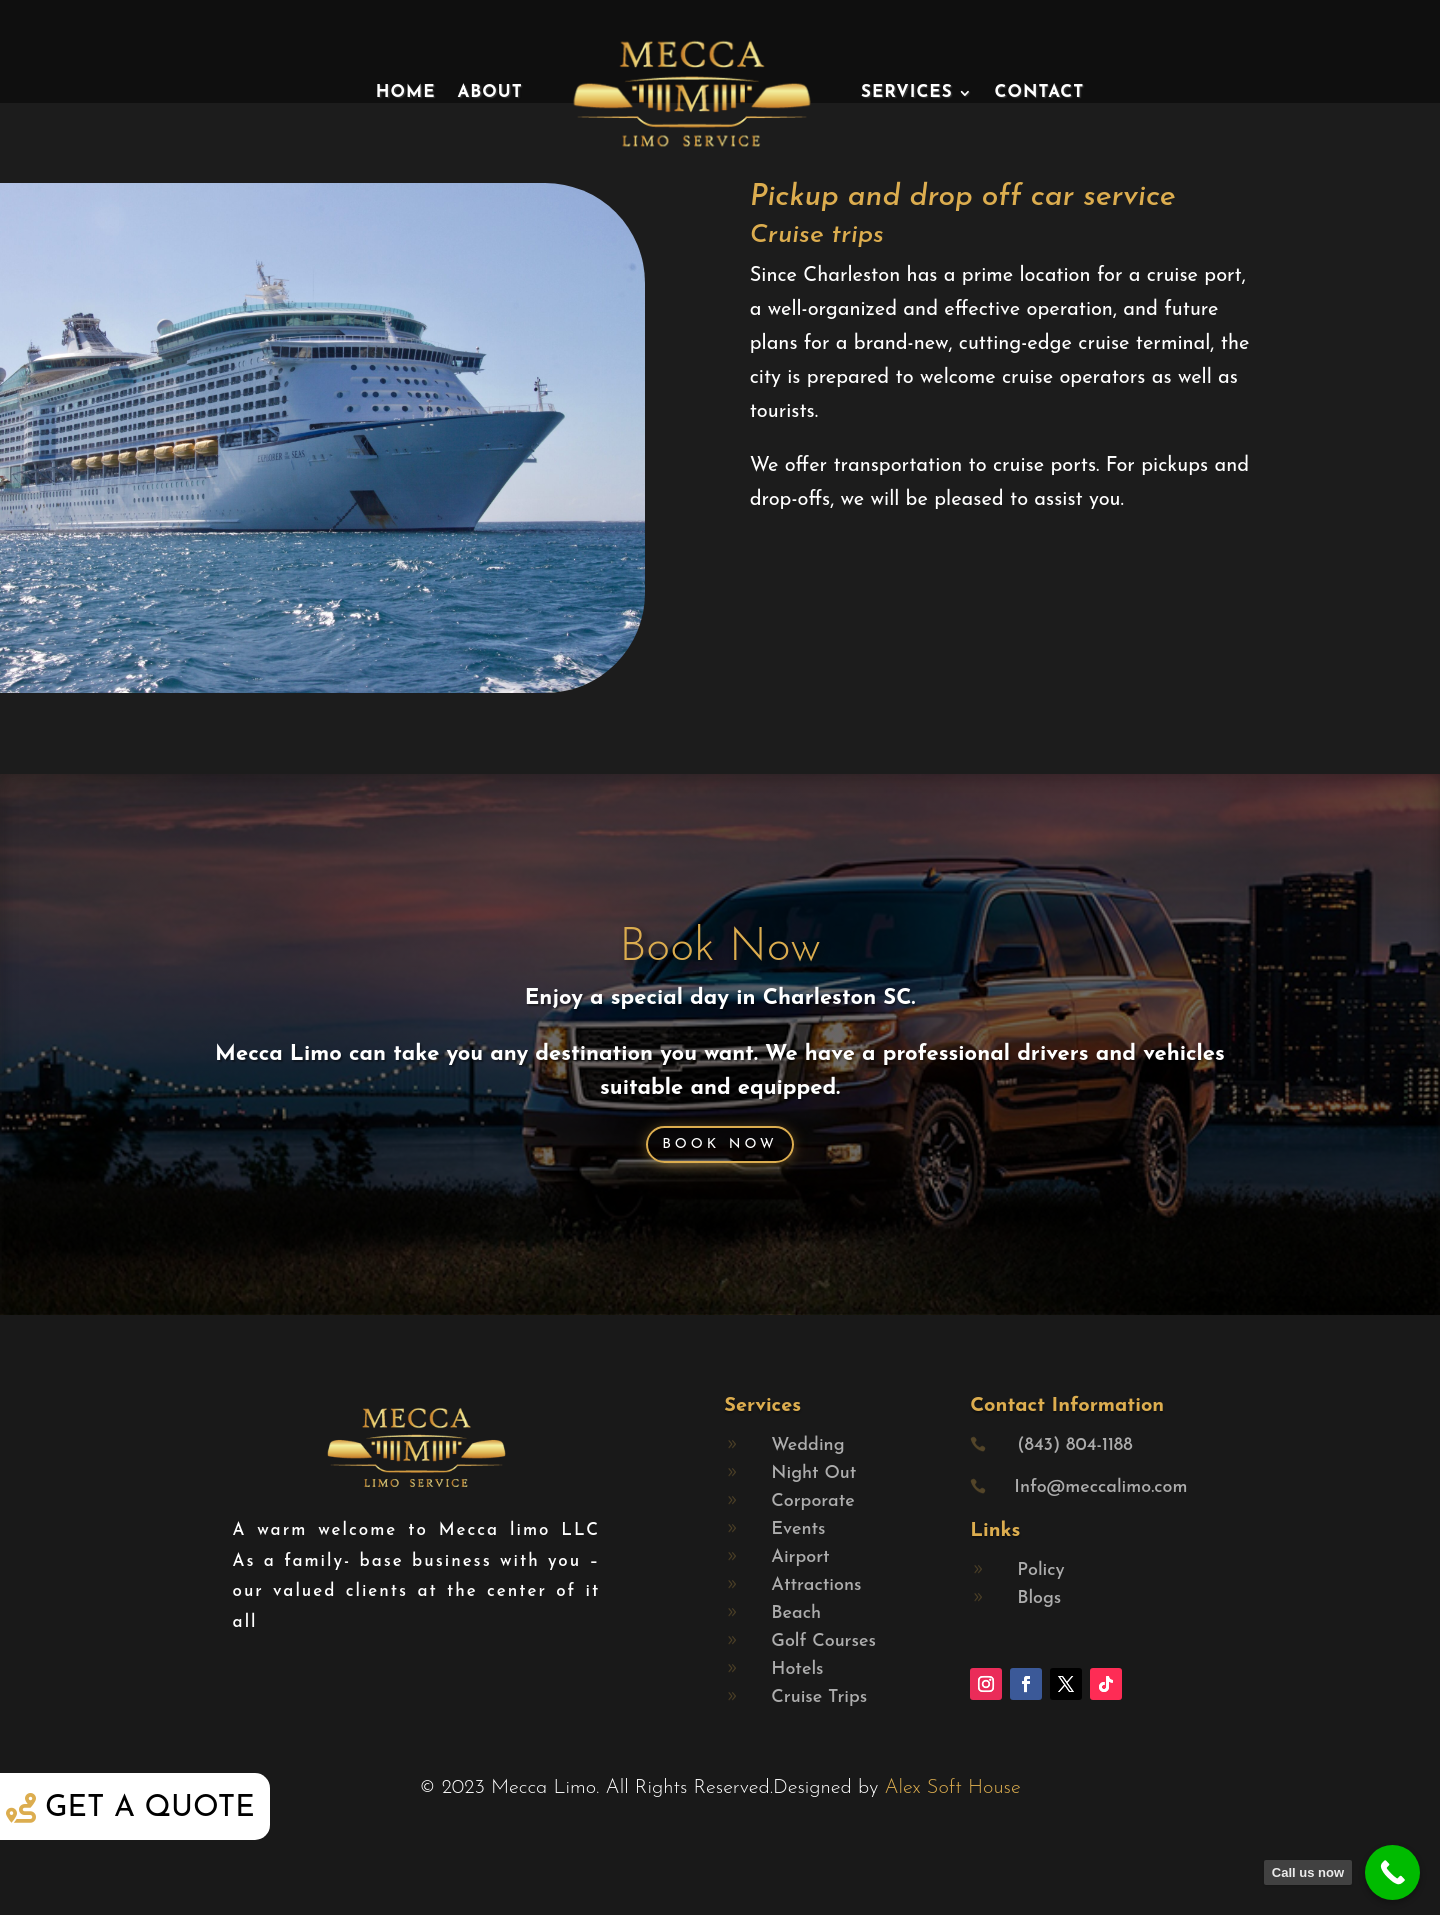 The image size is (1440, 1915). What do you see at coordinates (1039, 1598) in the screenshot?
I see `Blogs` at bounding box center [1039, 1598].